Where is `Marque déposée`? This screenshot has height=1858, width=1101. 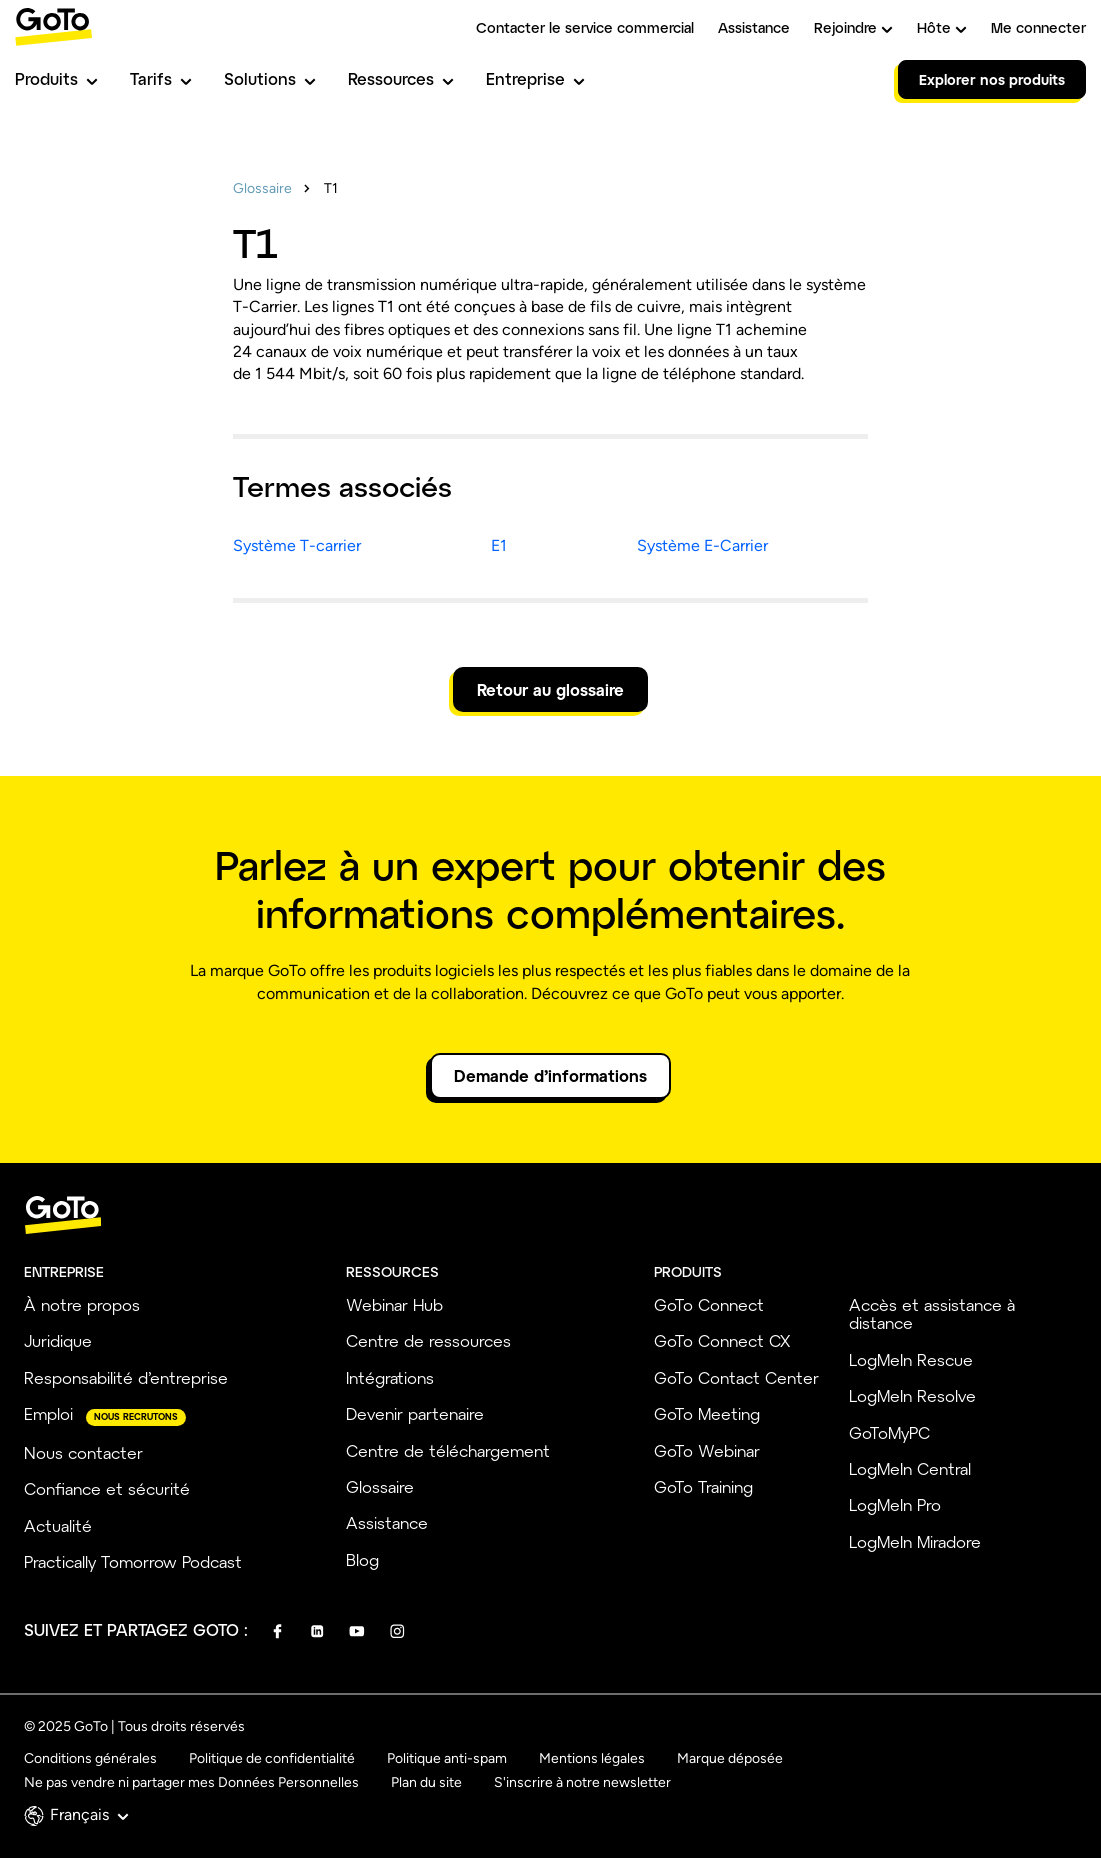
Marque déposée is located at coordinates (730, 1758).